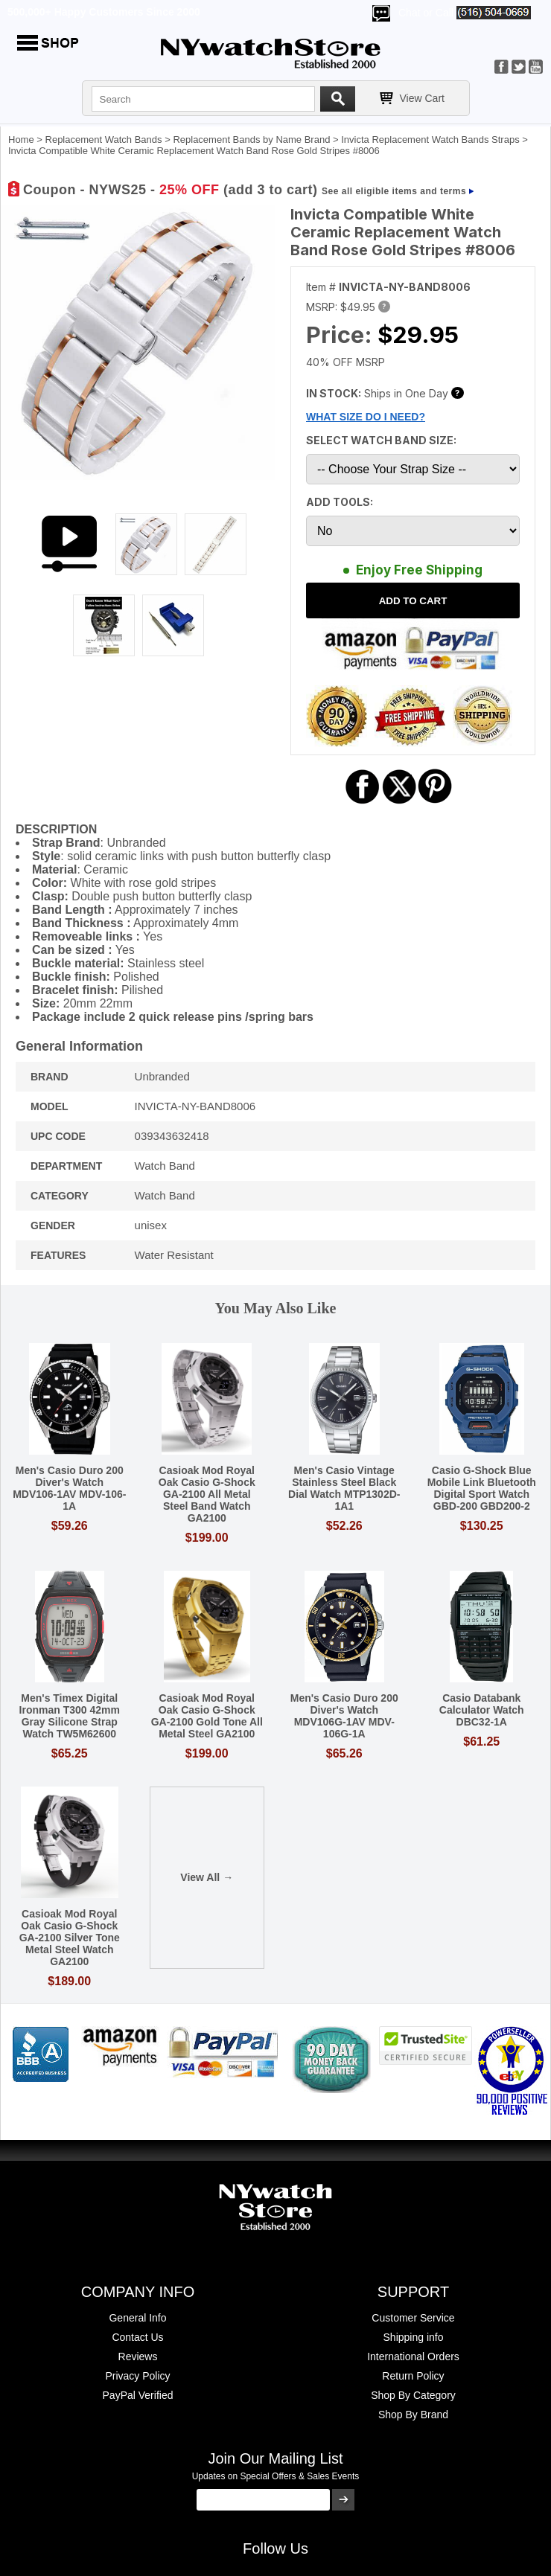 The image size is (551, 2576). Describe the element at coordinates (21, 139) in the screenshot. I see `Home` at that location.